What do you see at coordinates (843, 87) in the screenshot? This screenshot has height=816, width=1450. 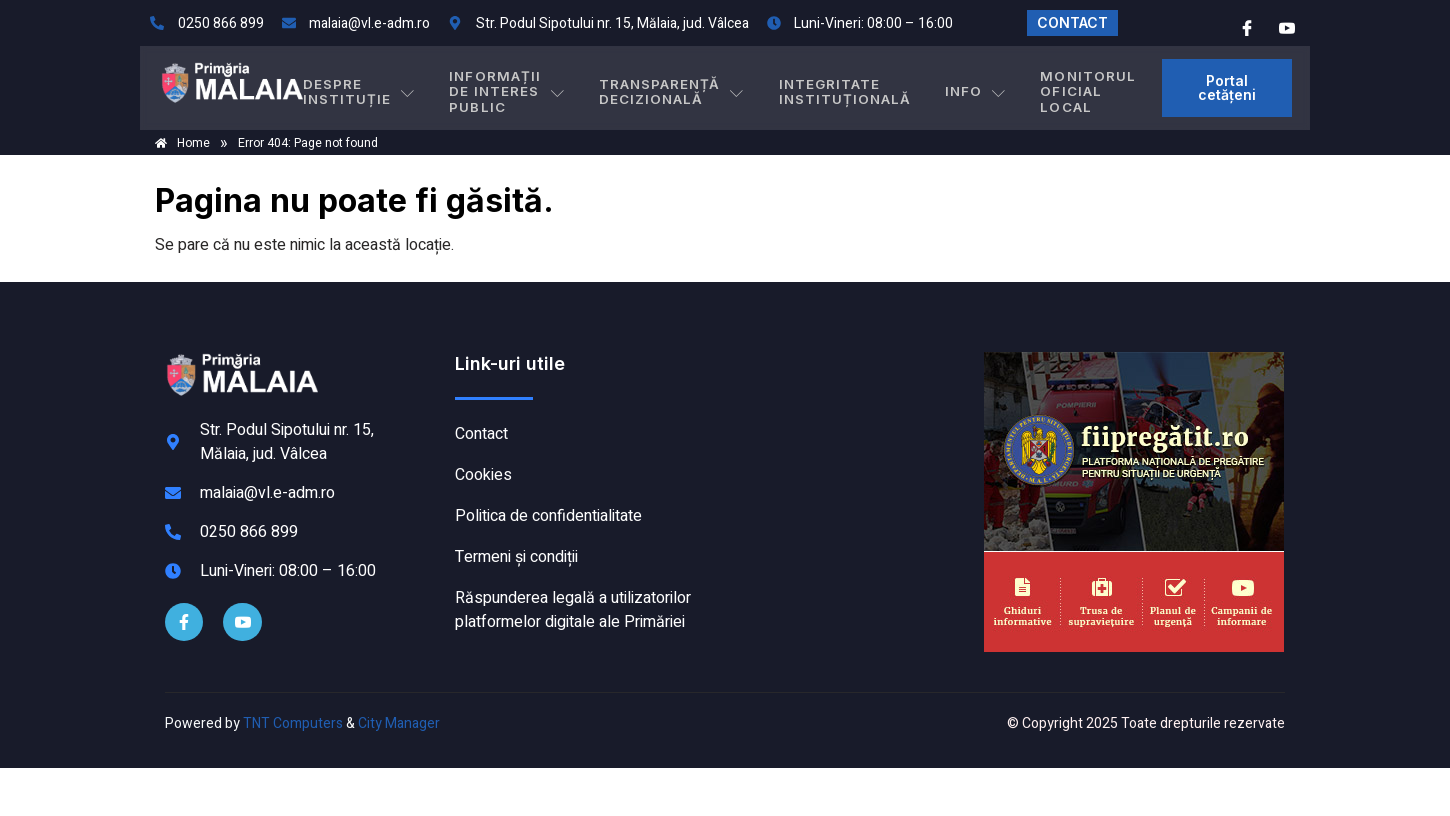 I see `INTEGRITATE INSTITUȚIONALĂ` at bounding box center [843, 87].